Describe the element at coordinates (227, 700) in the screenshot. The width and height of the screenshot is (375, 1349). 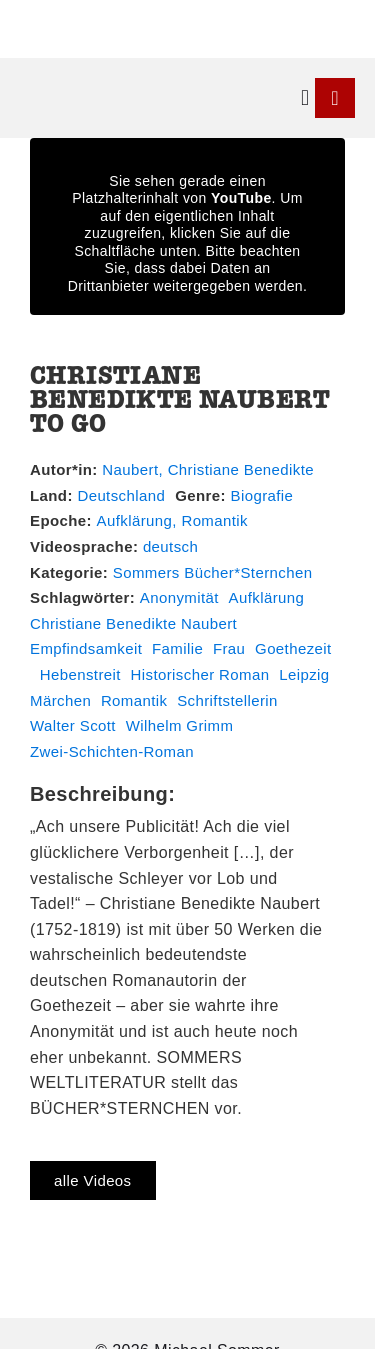
I see `Schriftstellerin` at that location.